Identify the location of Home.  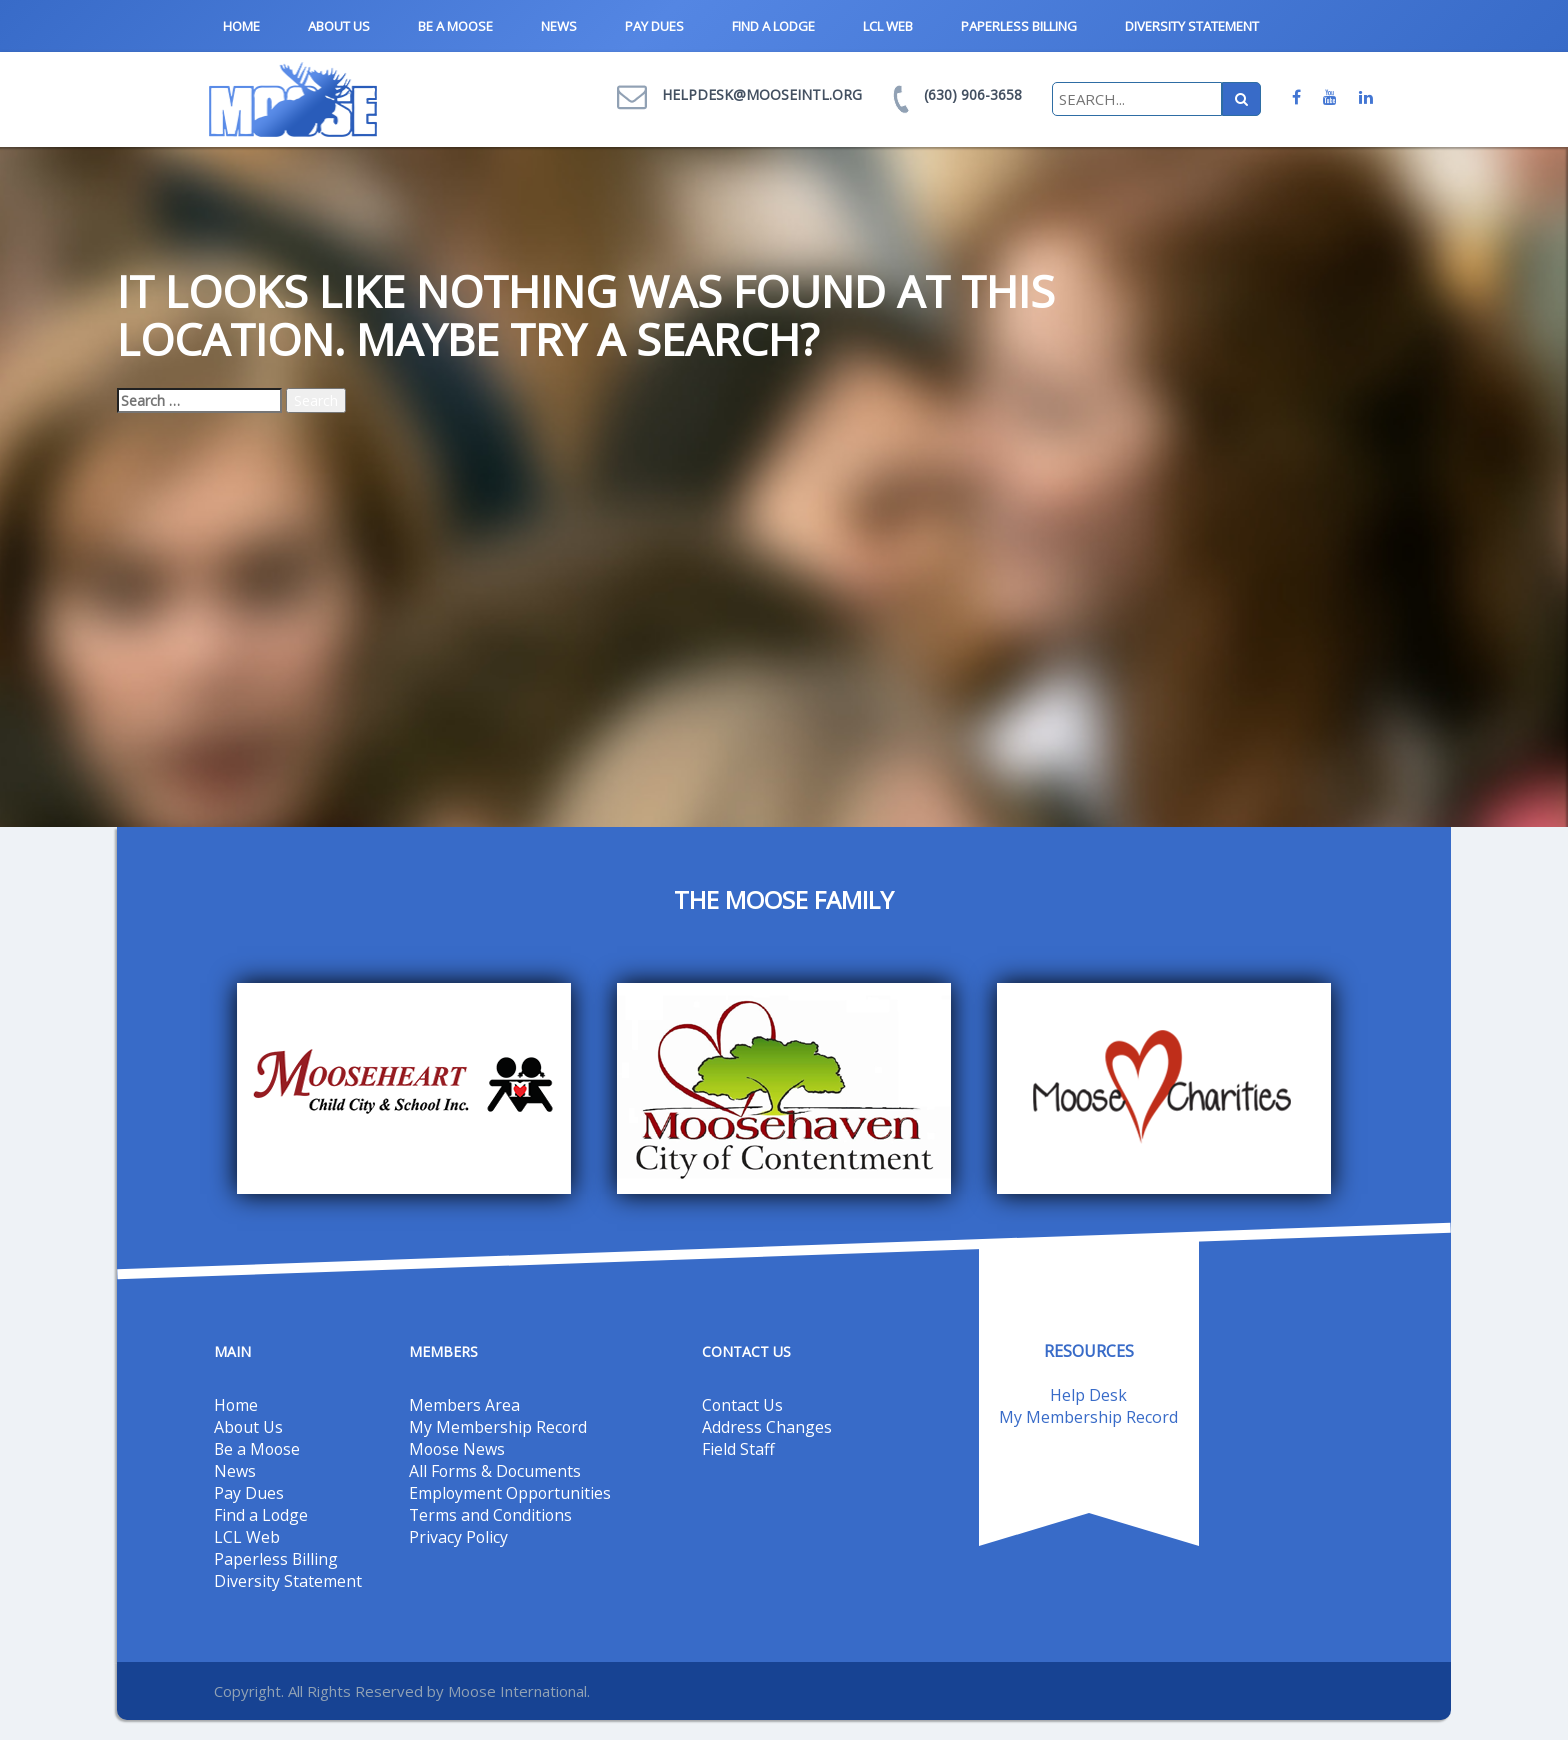
(241, 26).